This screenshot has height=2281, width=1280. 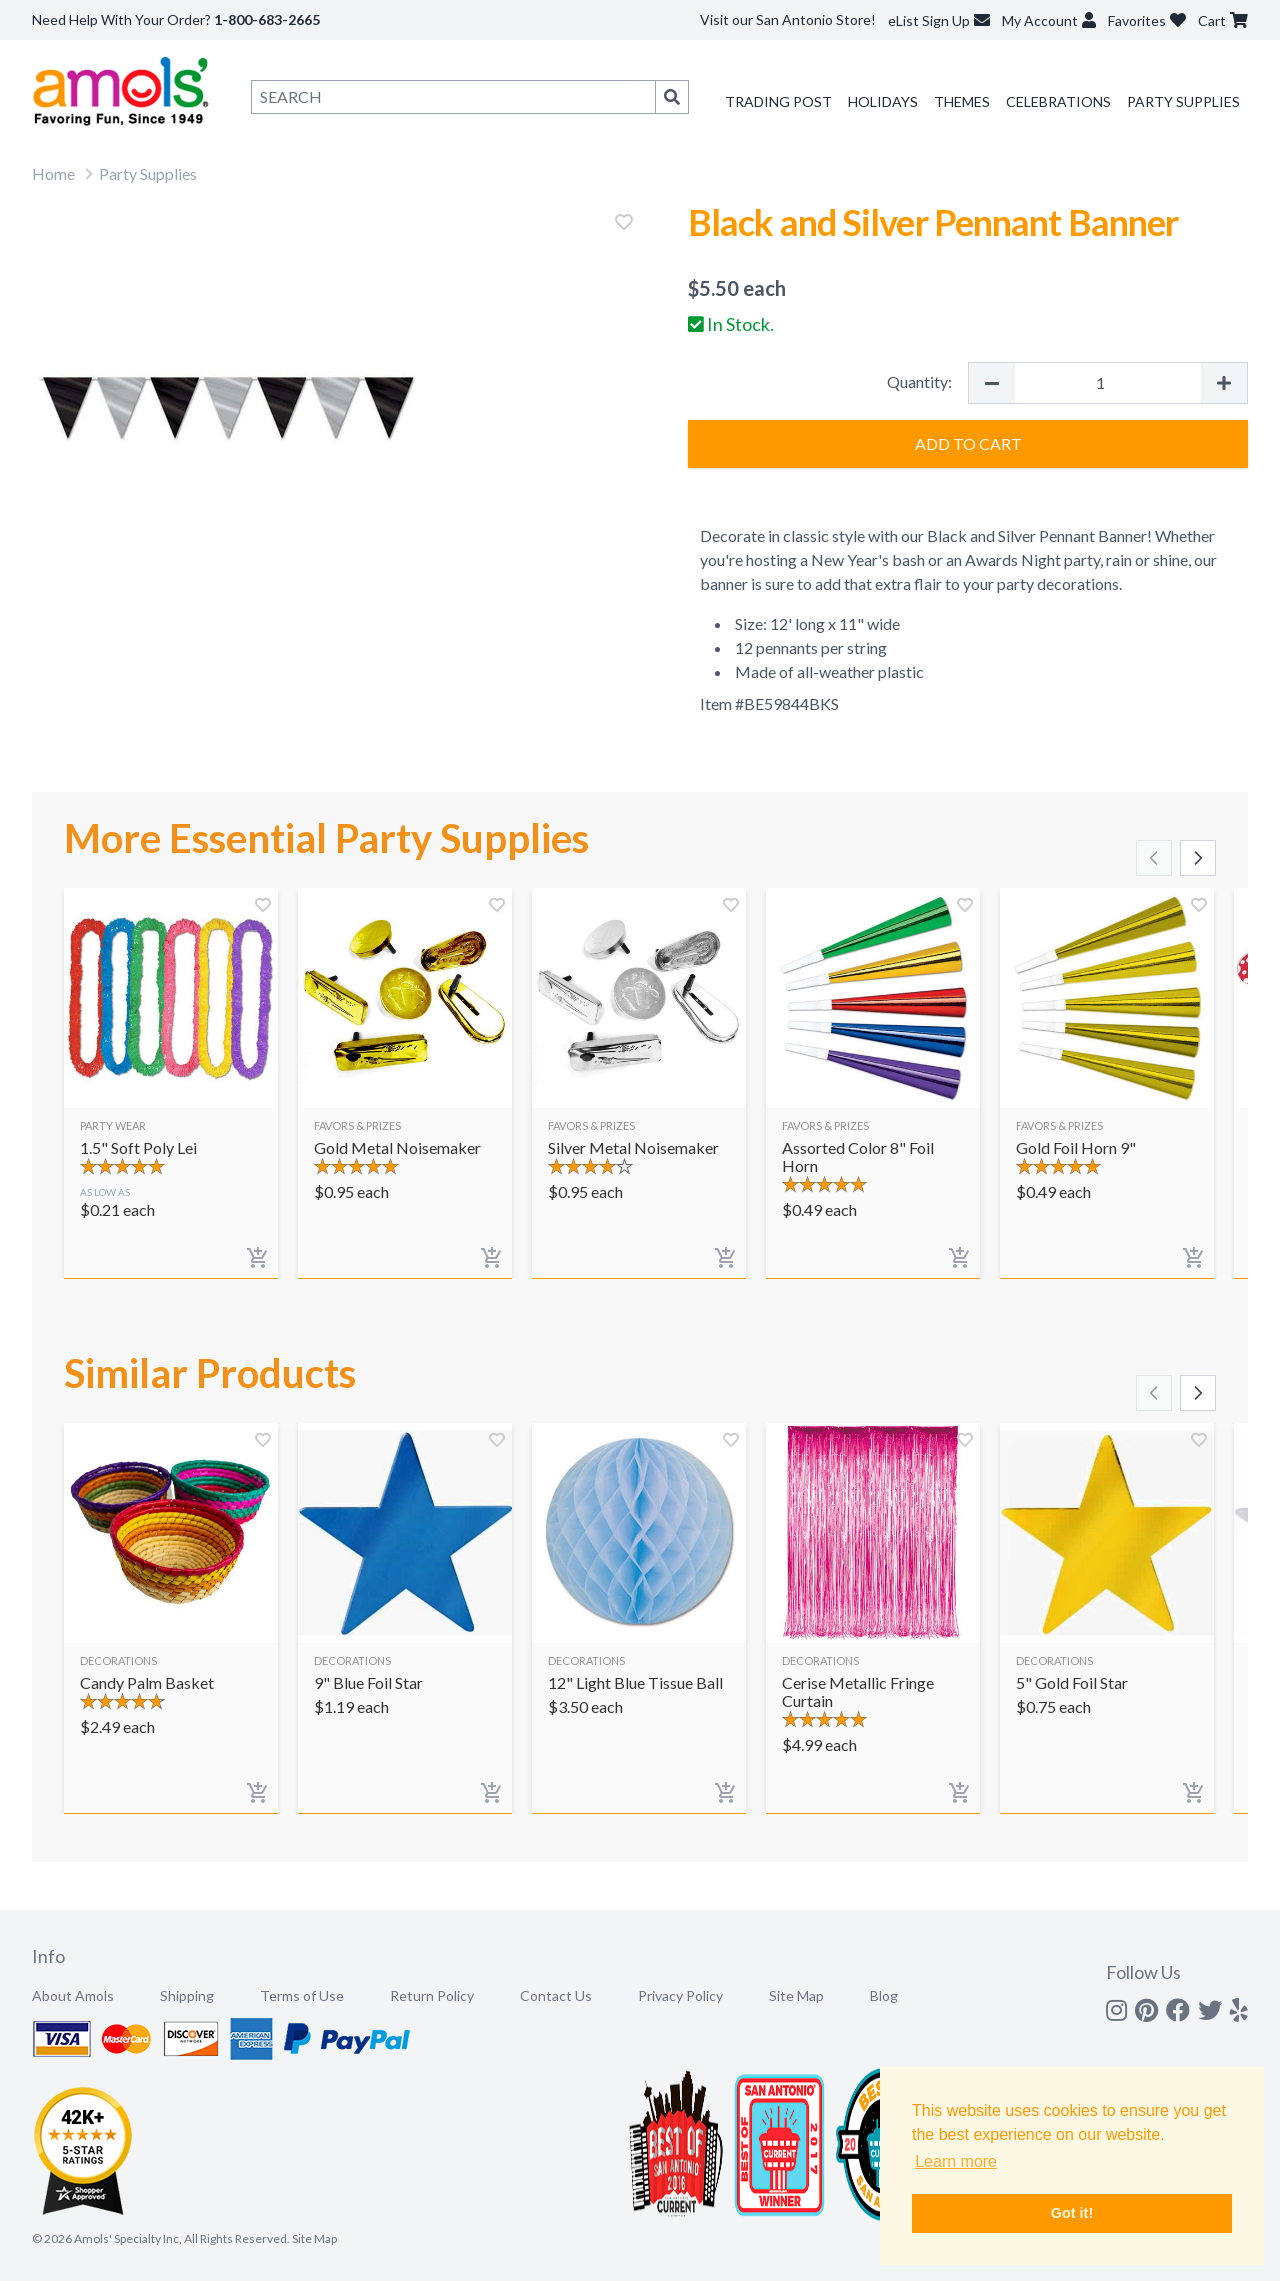 What do you see at coordinates (796, 1995) in the screenshot?
I see `Site Map` at bounding box center [796, 1995].